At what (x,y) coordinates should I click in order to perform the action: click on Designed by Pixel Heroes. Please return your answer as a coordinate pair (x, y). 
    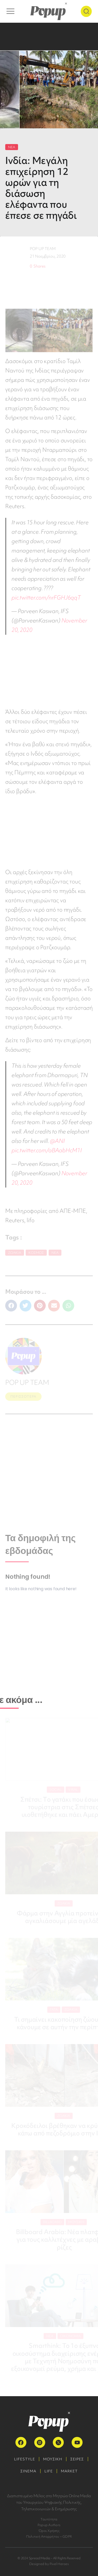
    Looking at the image, I should click on (49, 2564).